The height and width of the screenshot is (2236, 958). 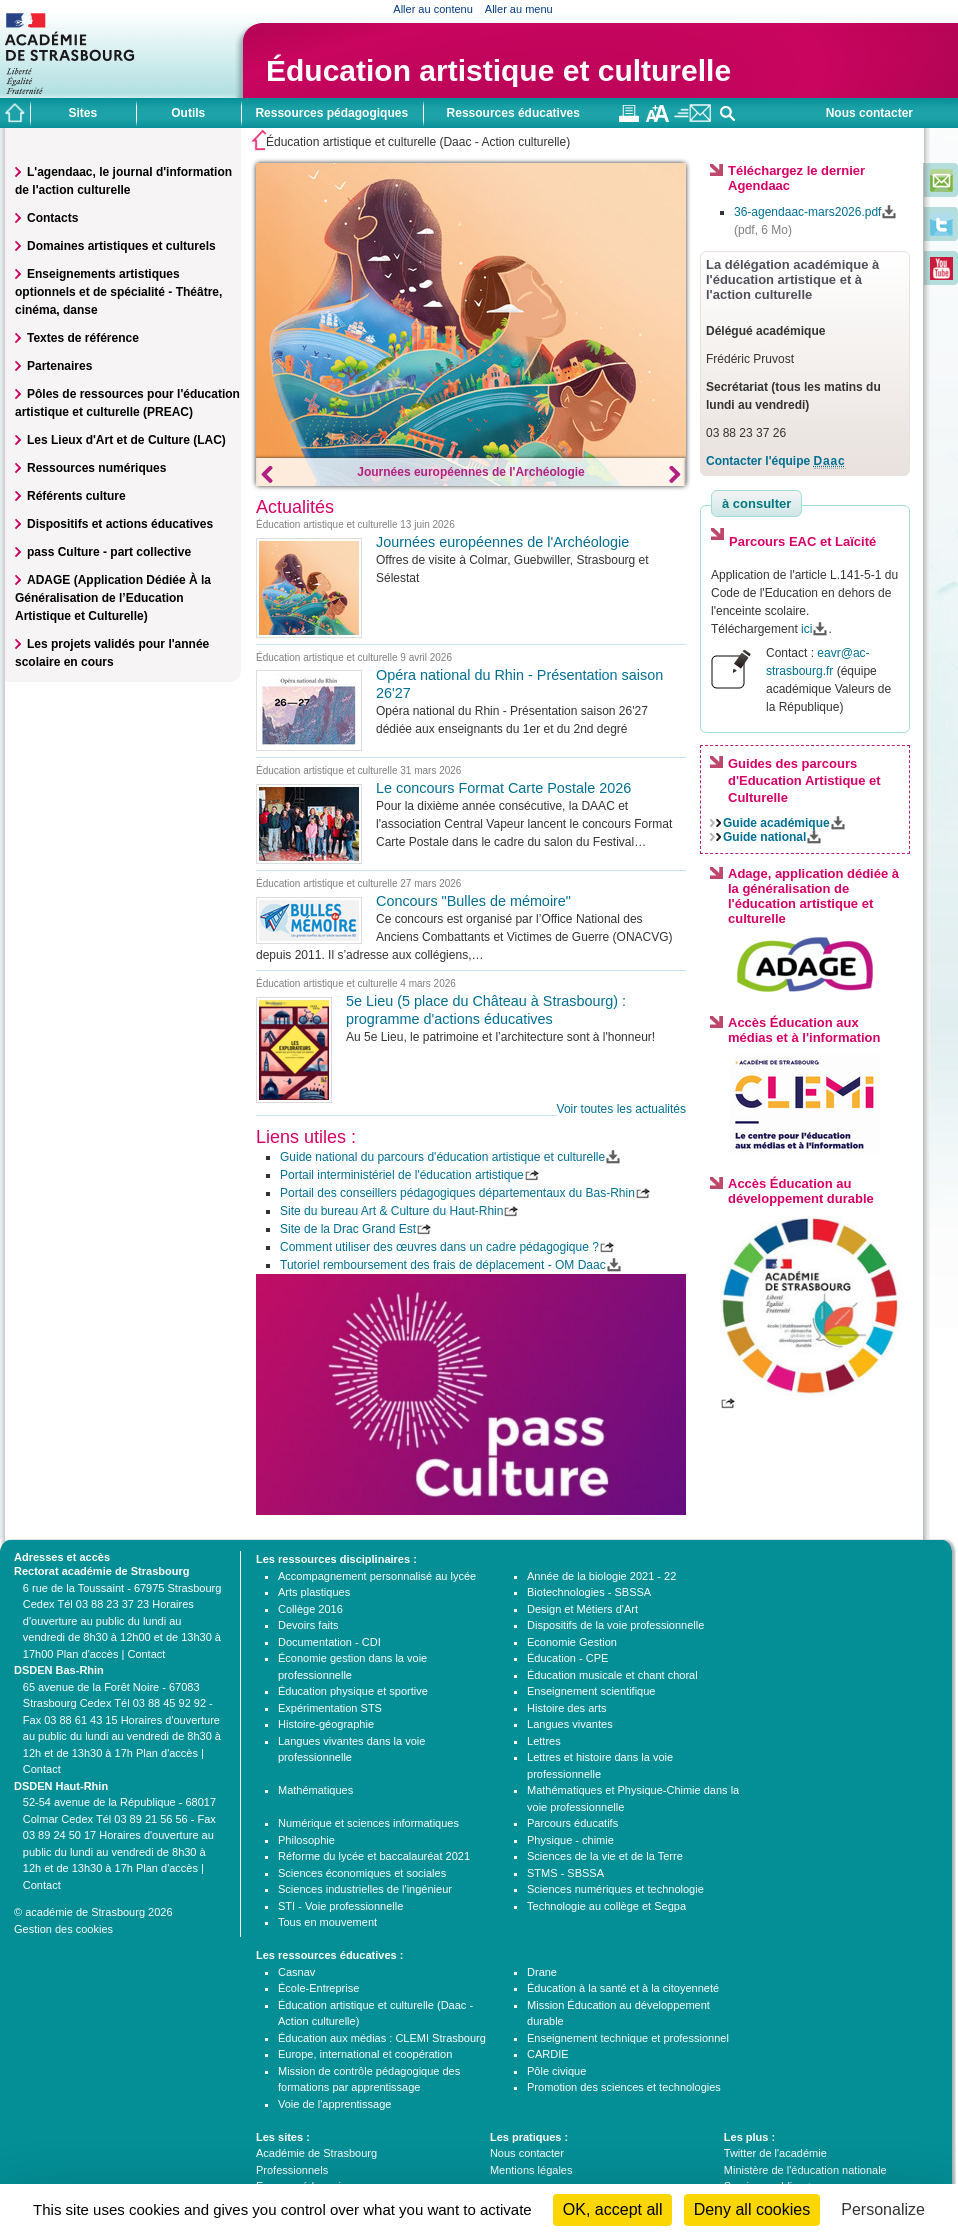 I want to click on Guide national du parcours d'éducation artistique et culturelle, so click(x=442, y=1157).